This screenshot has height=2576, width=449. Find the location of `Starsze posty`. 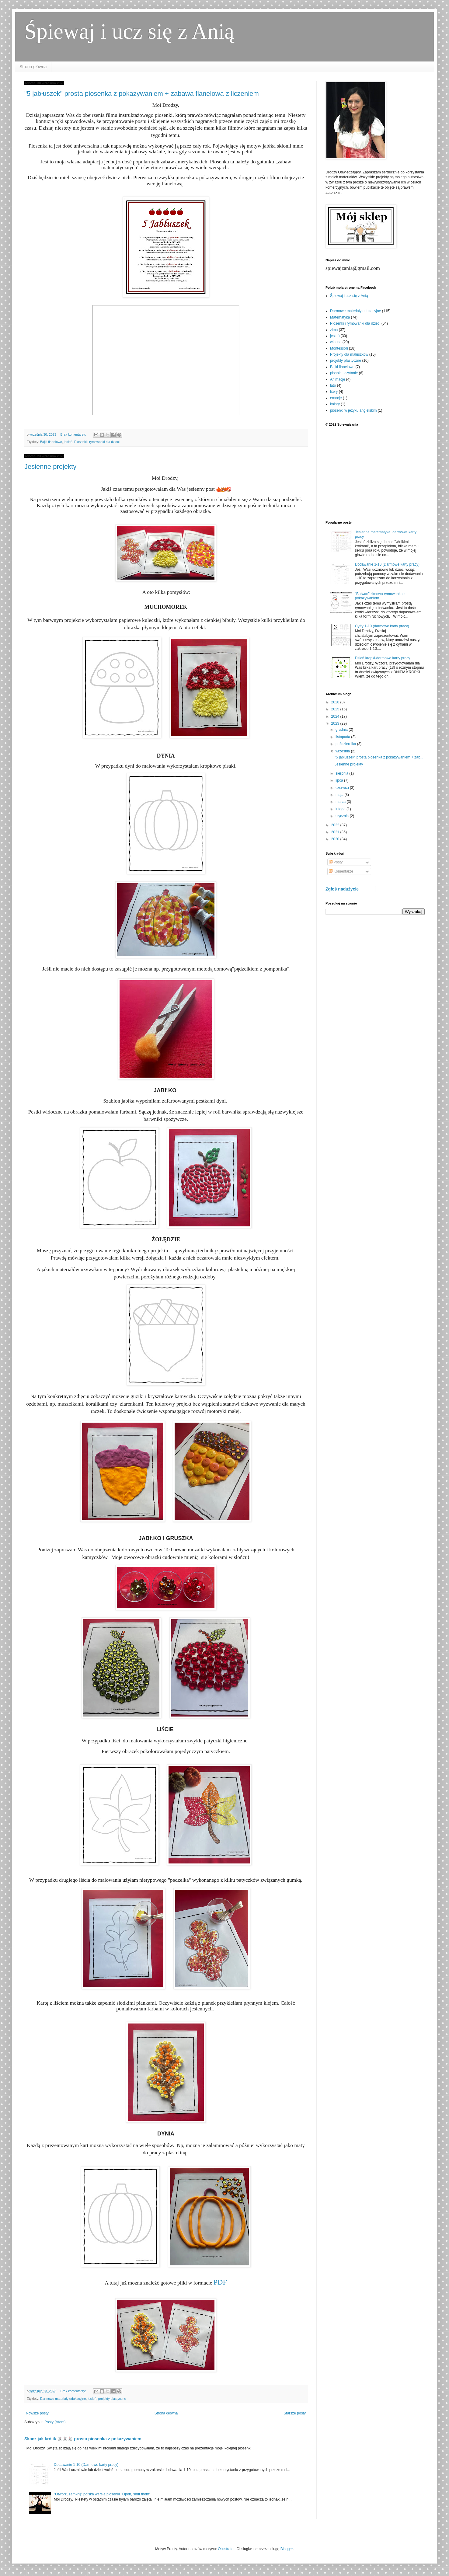

Starsze posty is located at coordinates (295, 2413).